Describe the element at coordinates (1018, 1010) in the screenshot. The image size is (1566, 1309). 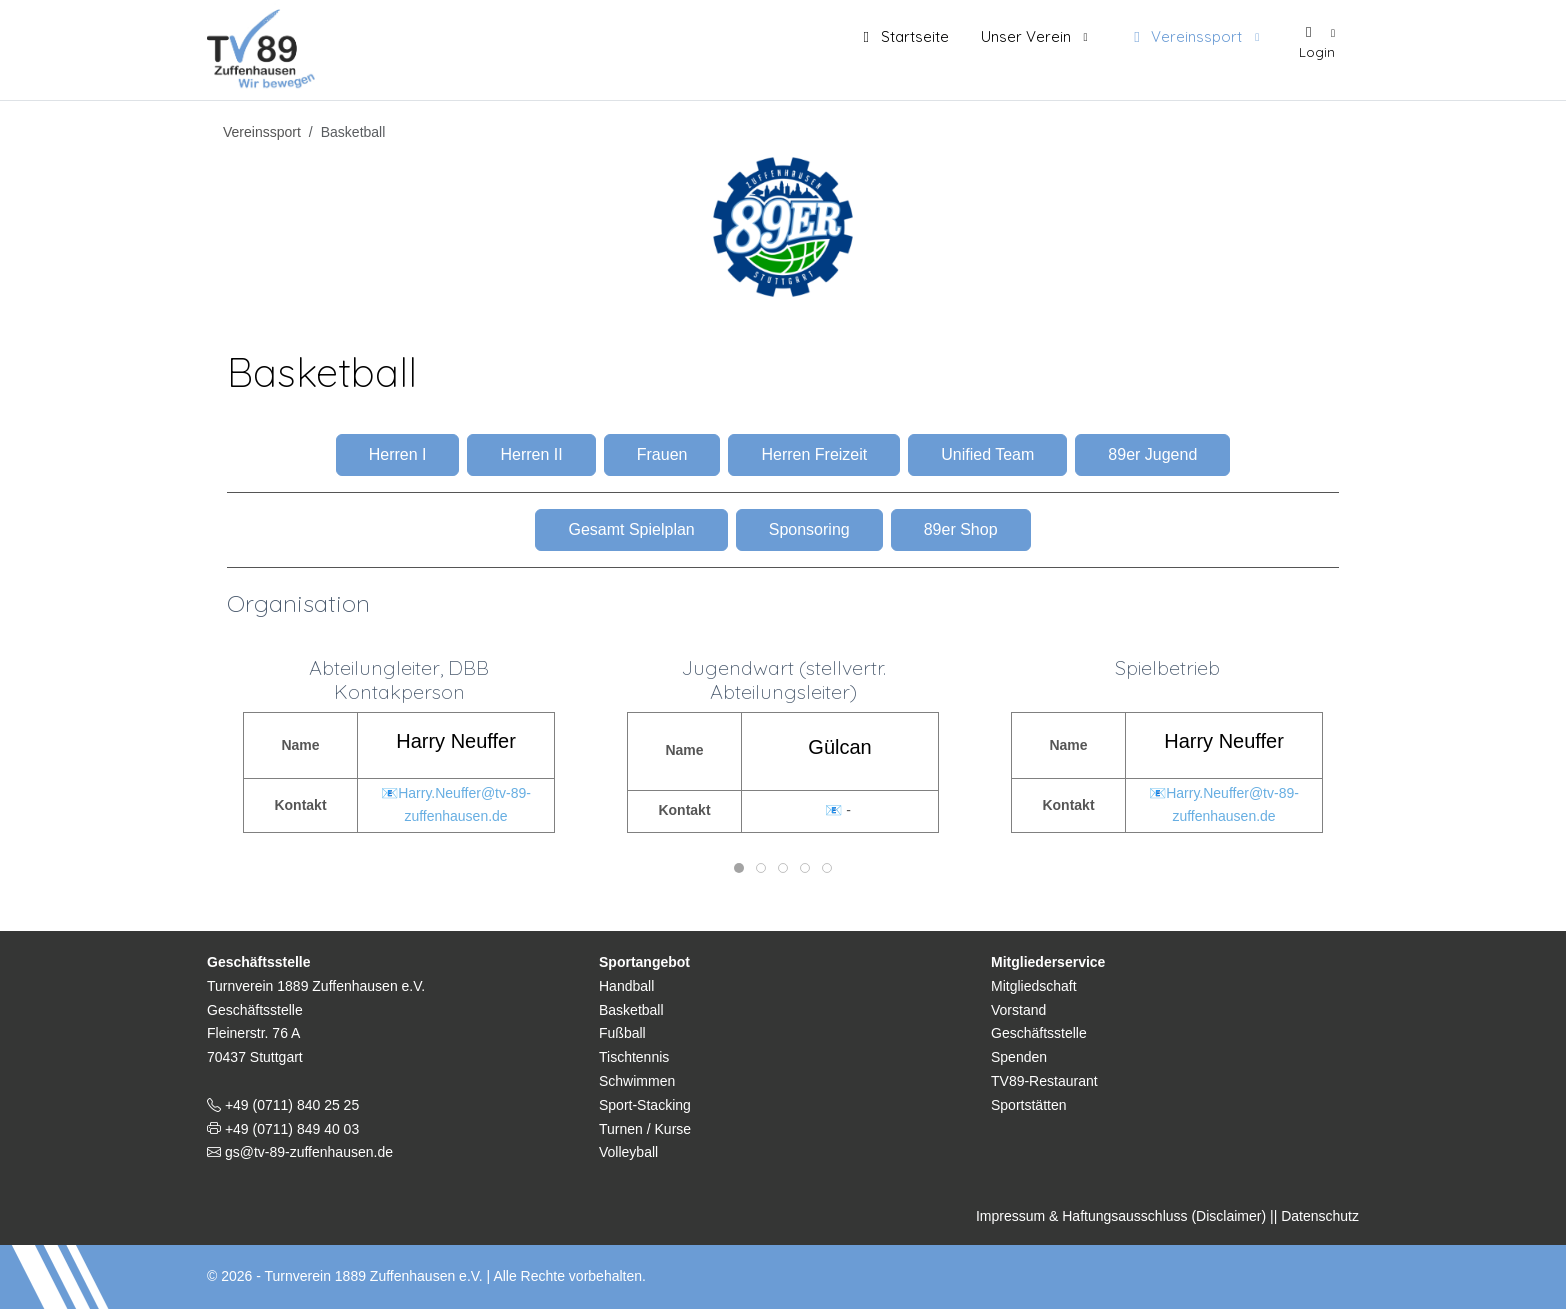
I see `Vorstand` at that location.